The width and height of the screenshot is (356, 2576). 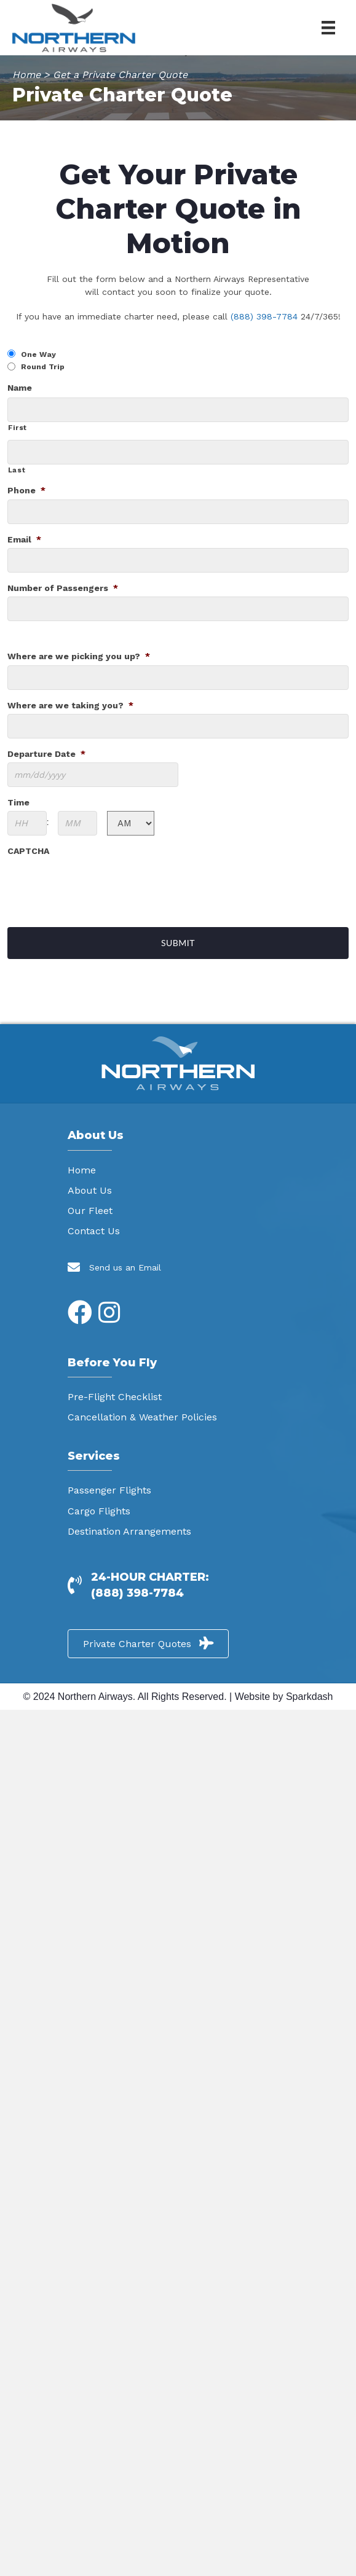 I want to click on Home, so click(x=26, y=74).